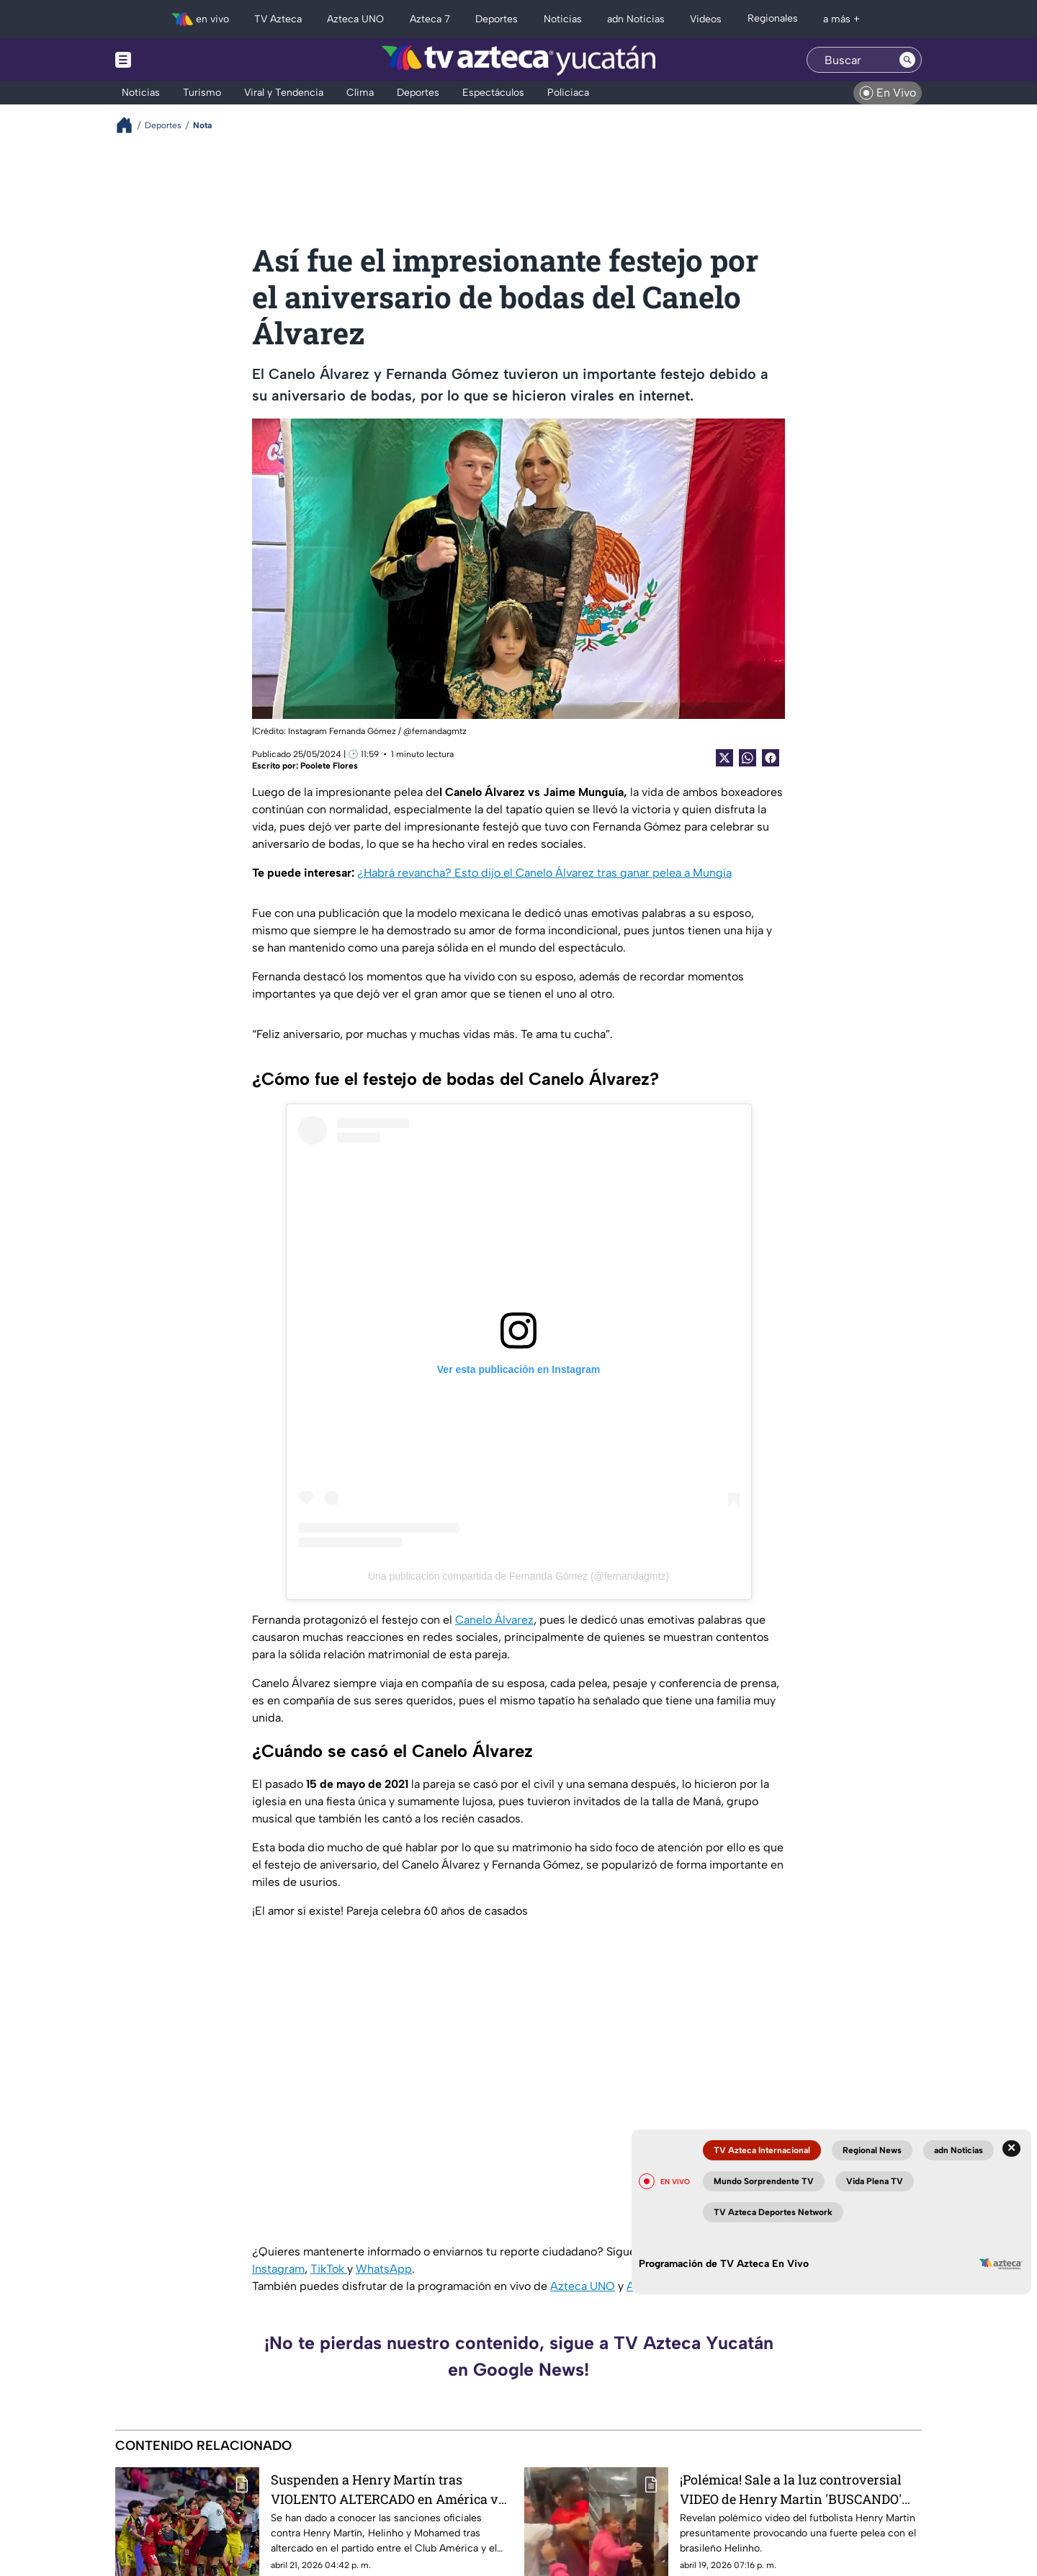 This screenshot has width=1037, height=2576. I want to click on WhatsApp, so click(384, 2269).